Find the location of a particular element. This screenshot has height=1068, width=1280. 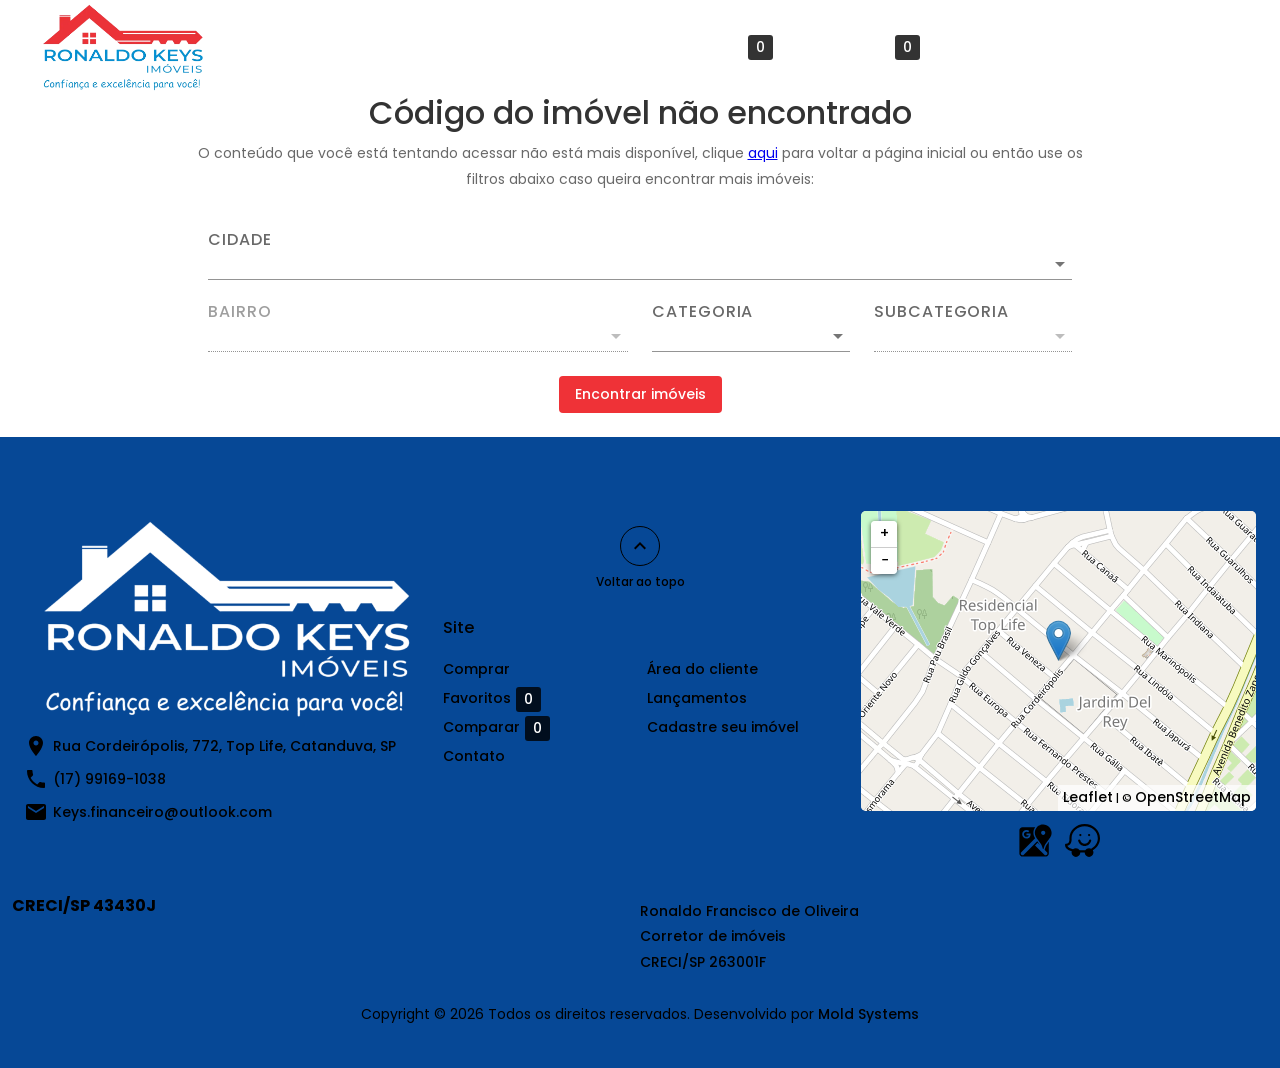

[Voltar ao topo] is located at coordinates (640, 546).